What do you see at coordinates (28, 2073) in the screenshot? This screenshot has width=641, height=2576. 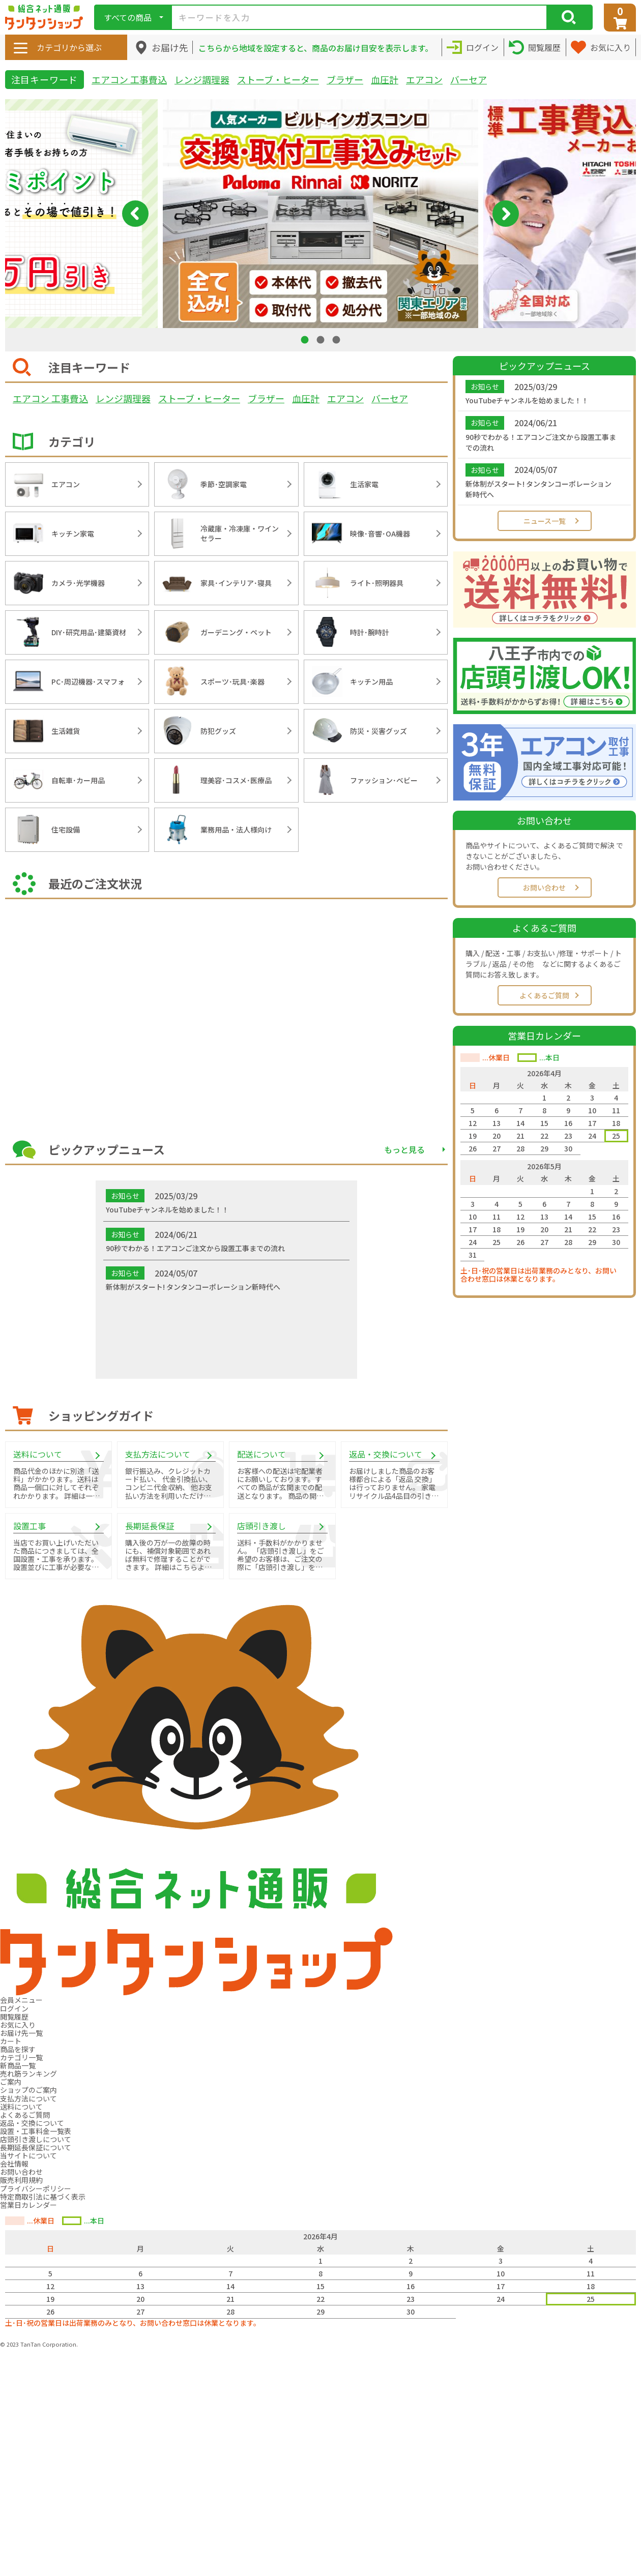 I see `売れ筋ランキング` at bounding box center [28, 2073].